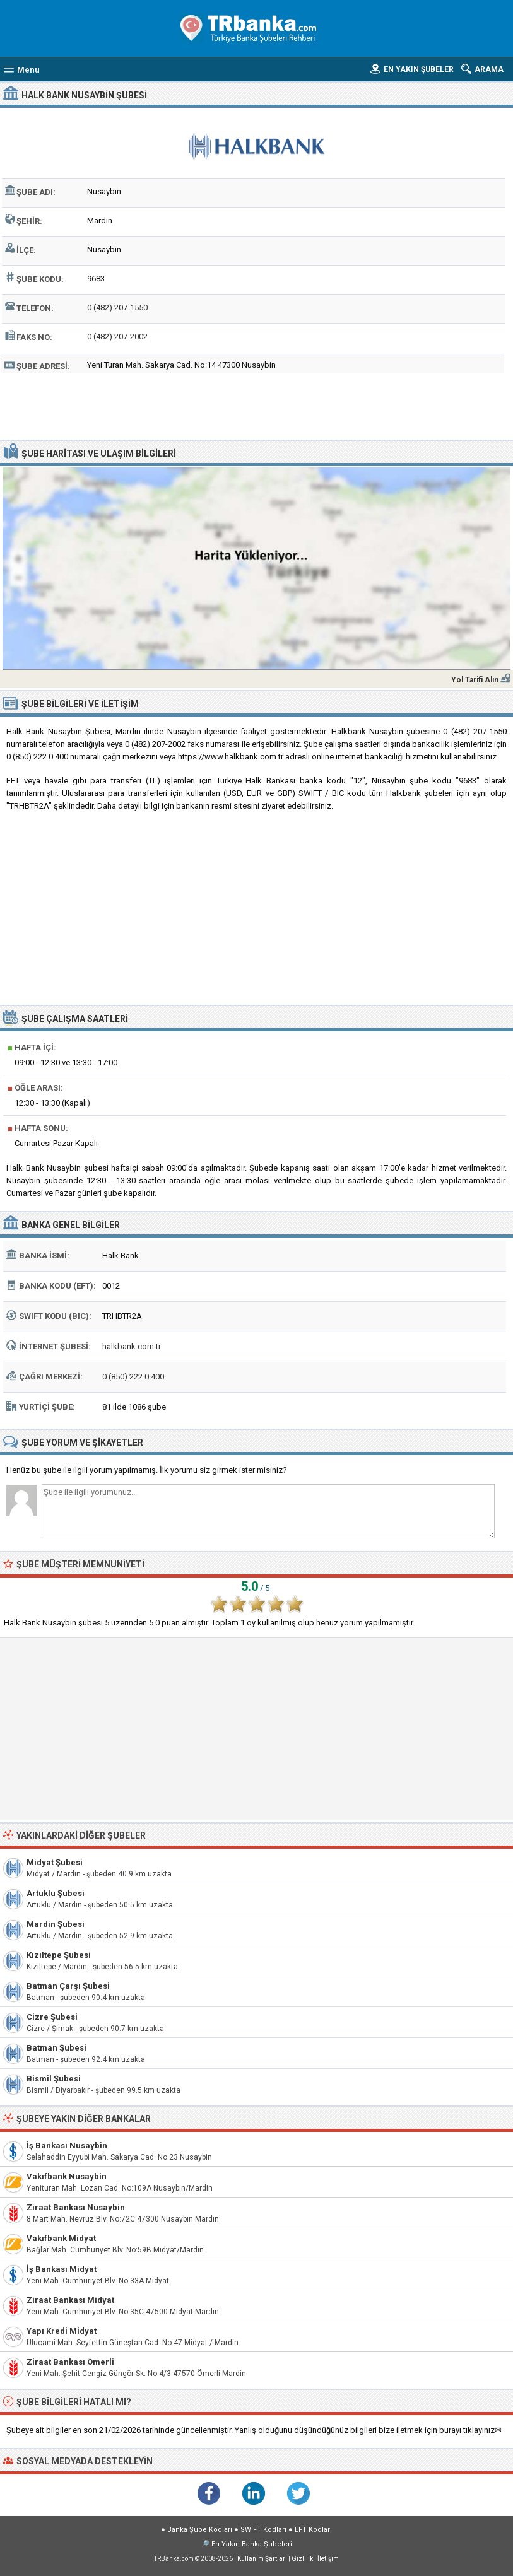  Describe the element at coordinates (52, 2017) in the screenshot. I see `Cizre Şubesi` at that location.